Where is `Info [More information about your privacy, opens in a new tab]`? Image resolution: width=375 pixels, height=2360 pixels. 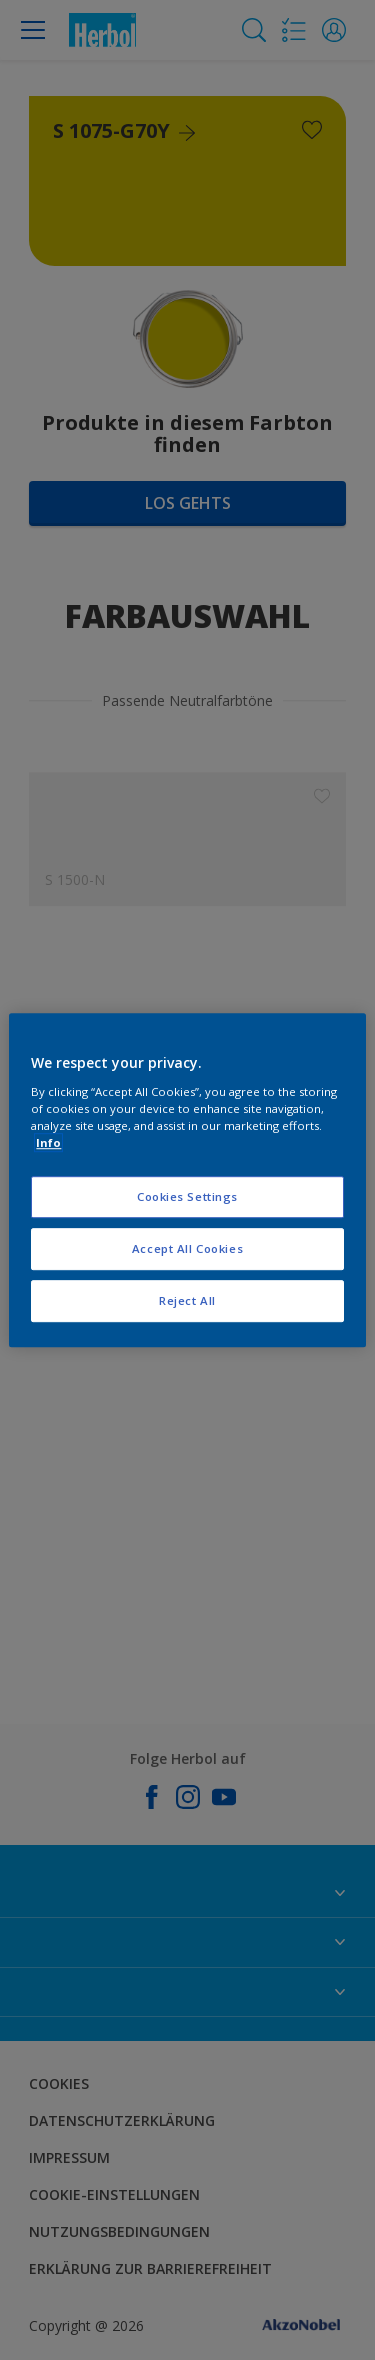 Info [More information about your privacy, opens in a new tab] is located at coordinates (48, 1142).